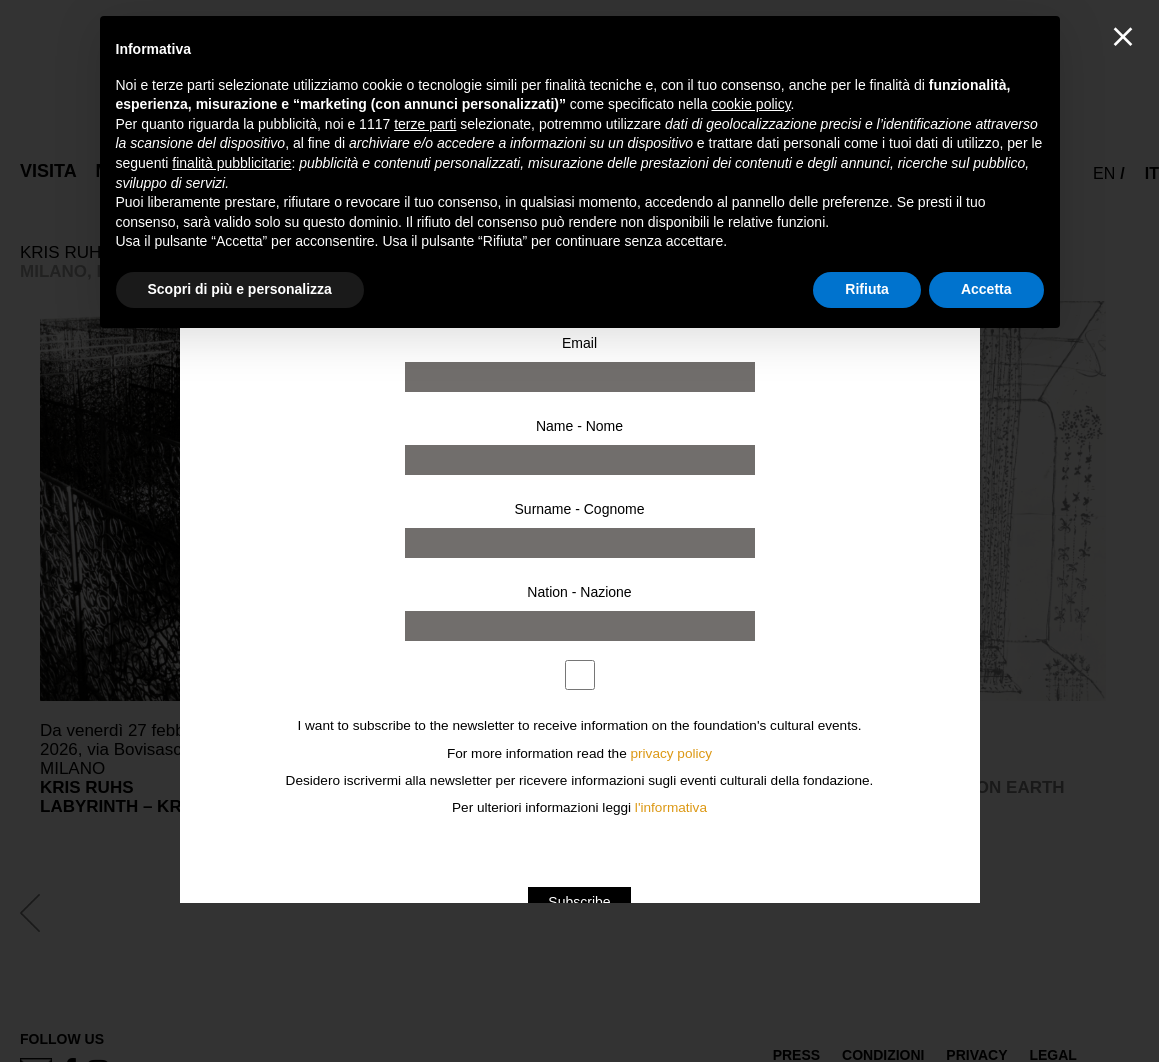 This screenshot has width=1159, height=1062. Describe the element at coordinates (240, 289) in the screenshot. I see `Scopri di più e personalizza [button]` at that location.